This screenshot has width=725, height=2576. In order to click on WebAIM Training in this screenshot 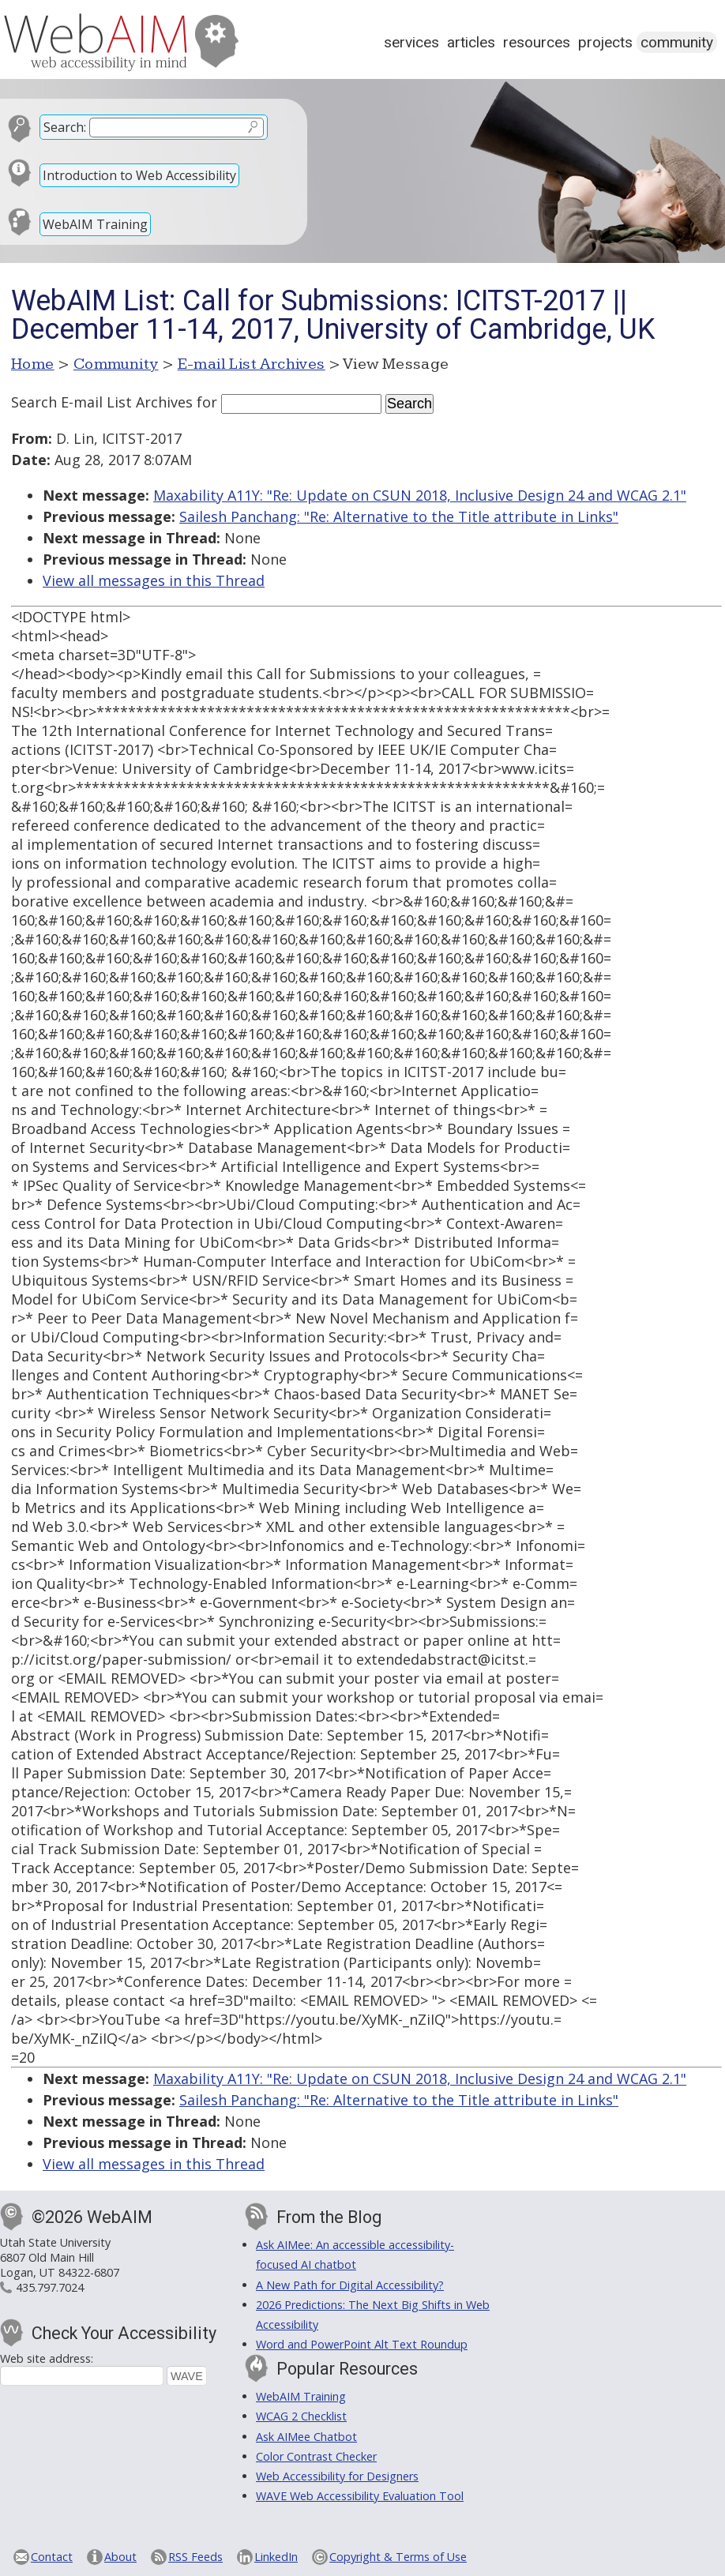, I will do `click(95, 224)`.